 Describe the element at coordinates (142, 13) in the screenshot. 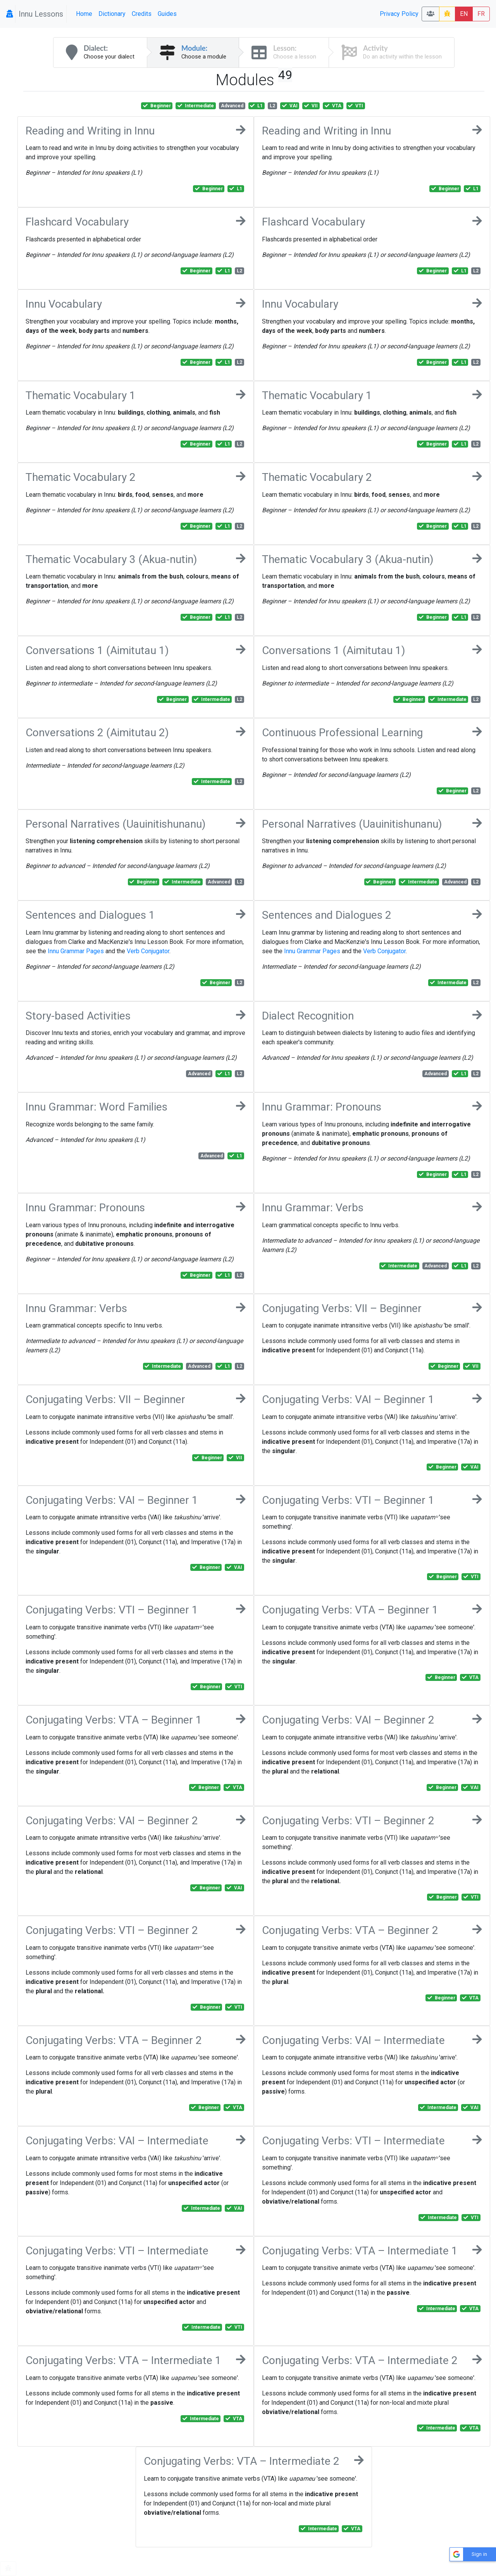

I see `Credits` at that location.